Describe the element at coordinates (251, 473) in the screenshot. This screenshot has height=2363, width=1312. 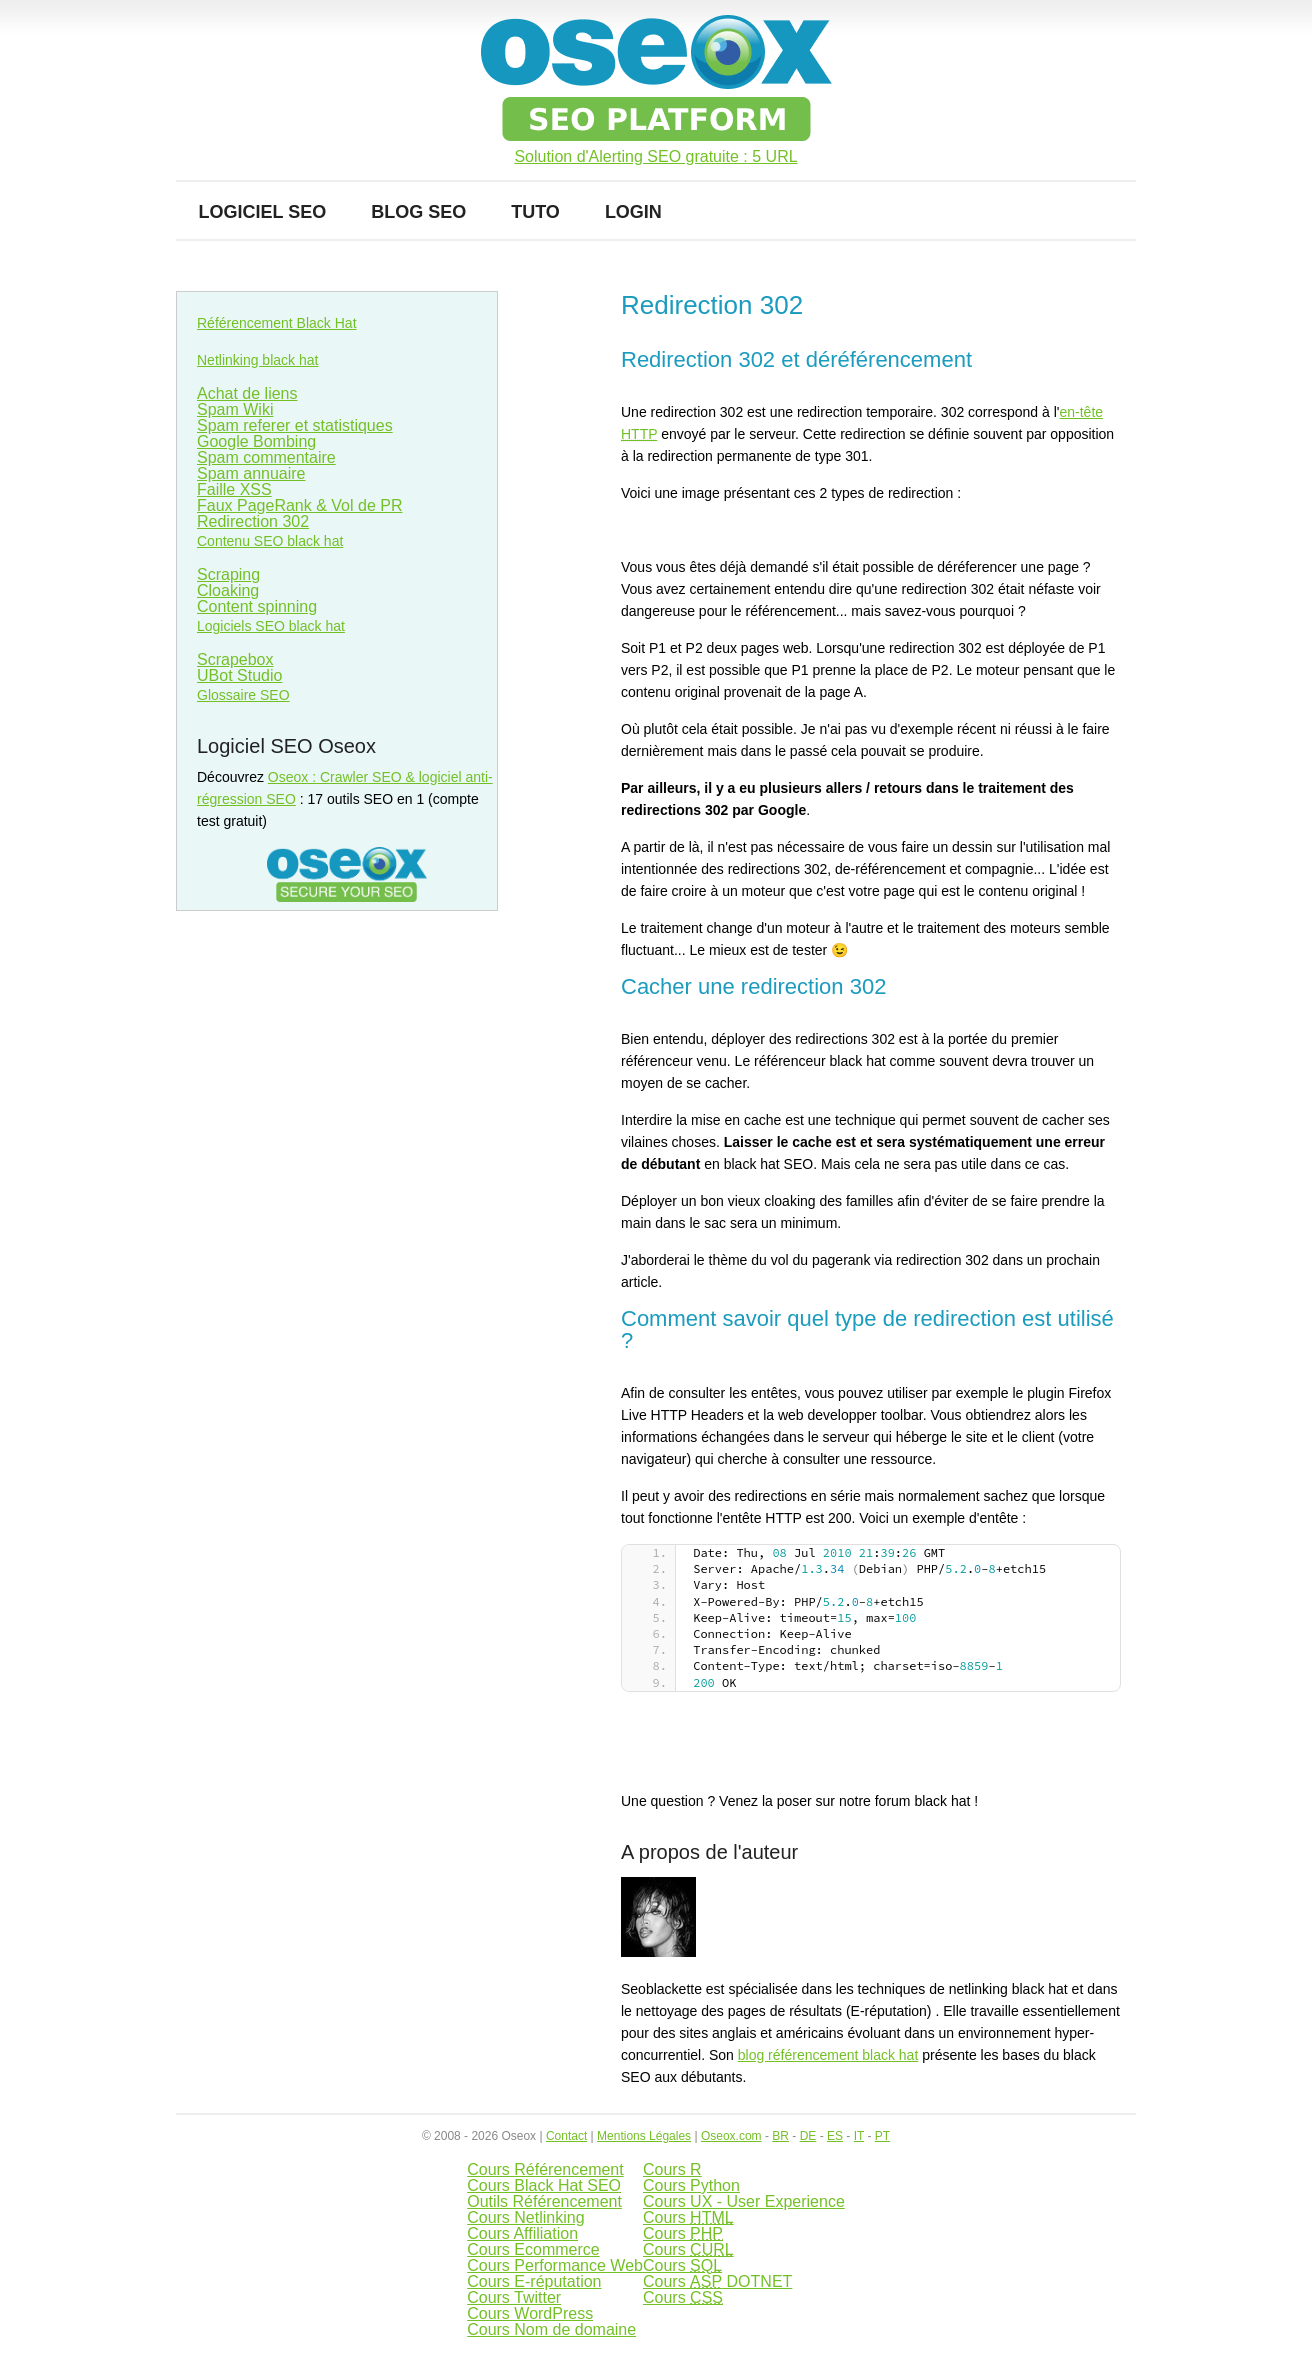
I see `Spam annuaire` at that location.